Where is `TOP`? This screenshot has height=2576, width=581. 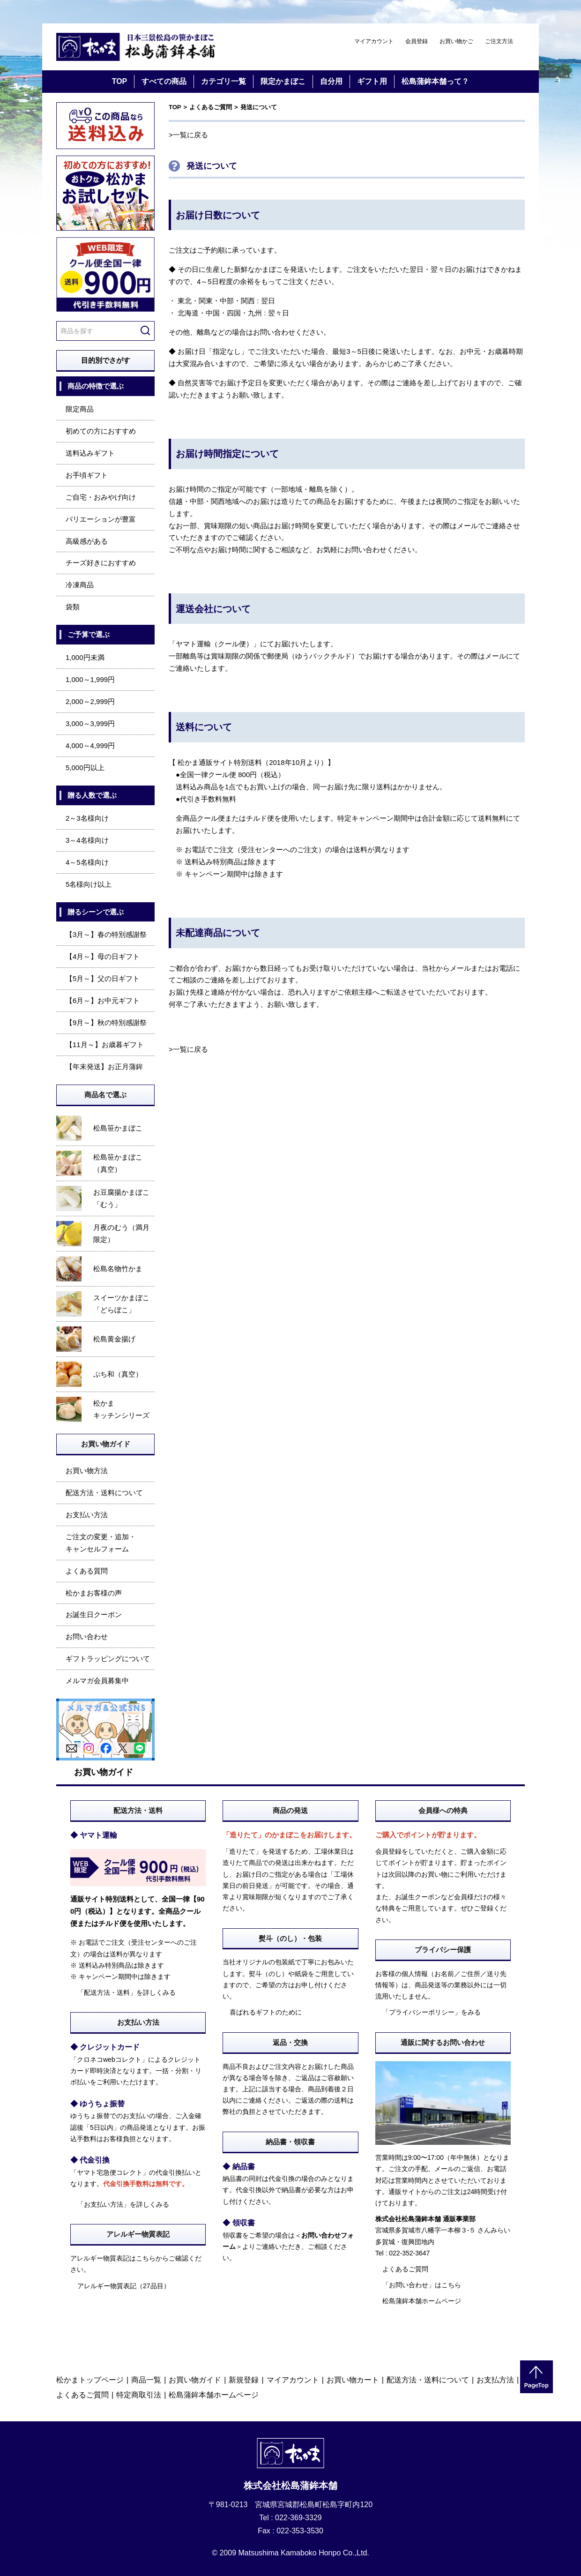
TOP is located at coordinates (119, 81).